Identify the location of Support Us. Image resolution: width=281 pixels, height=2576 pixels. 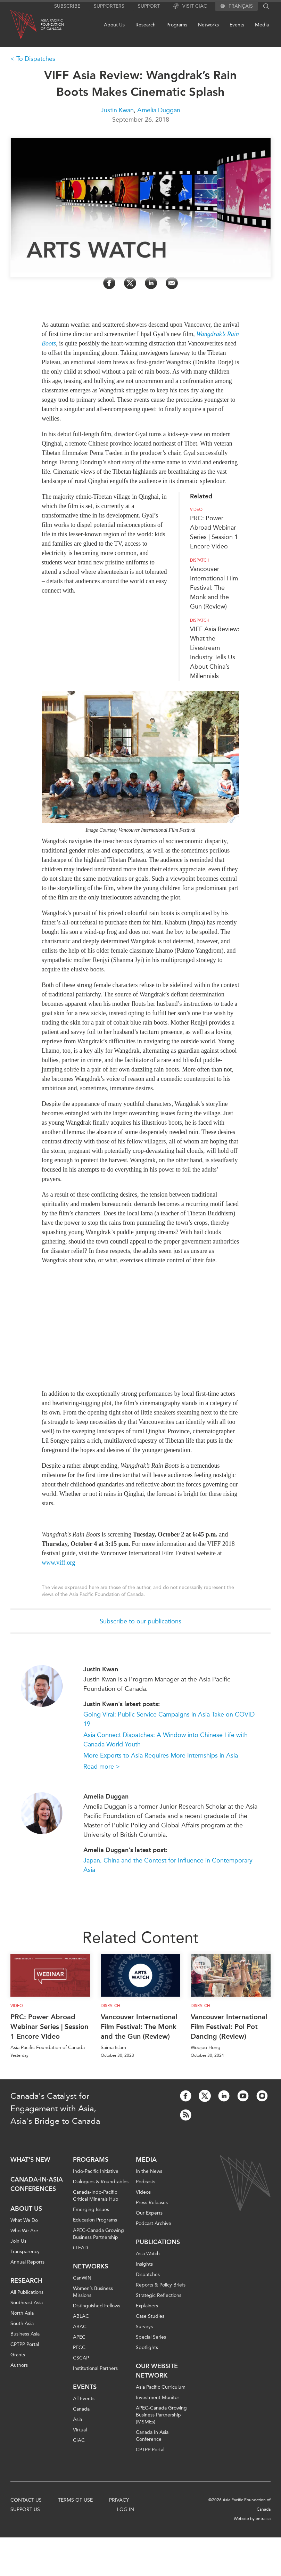
(25, 2509).